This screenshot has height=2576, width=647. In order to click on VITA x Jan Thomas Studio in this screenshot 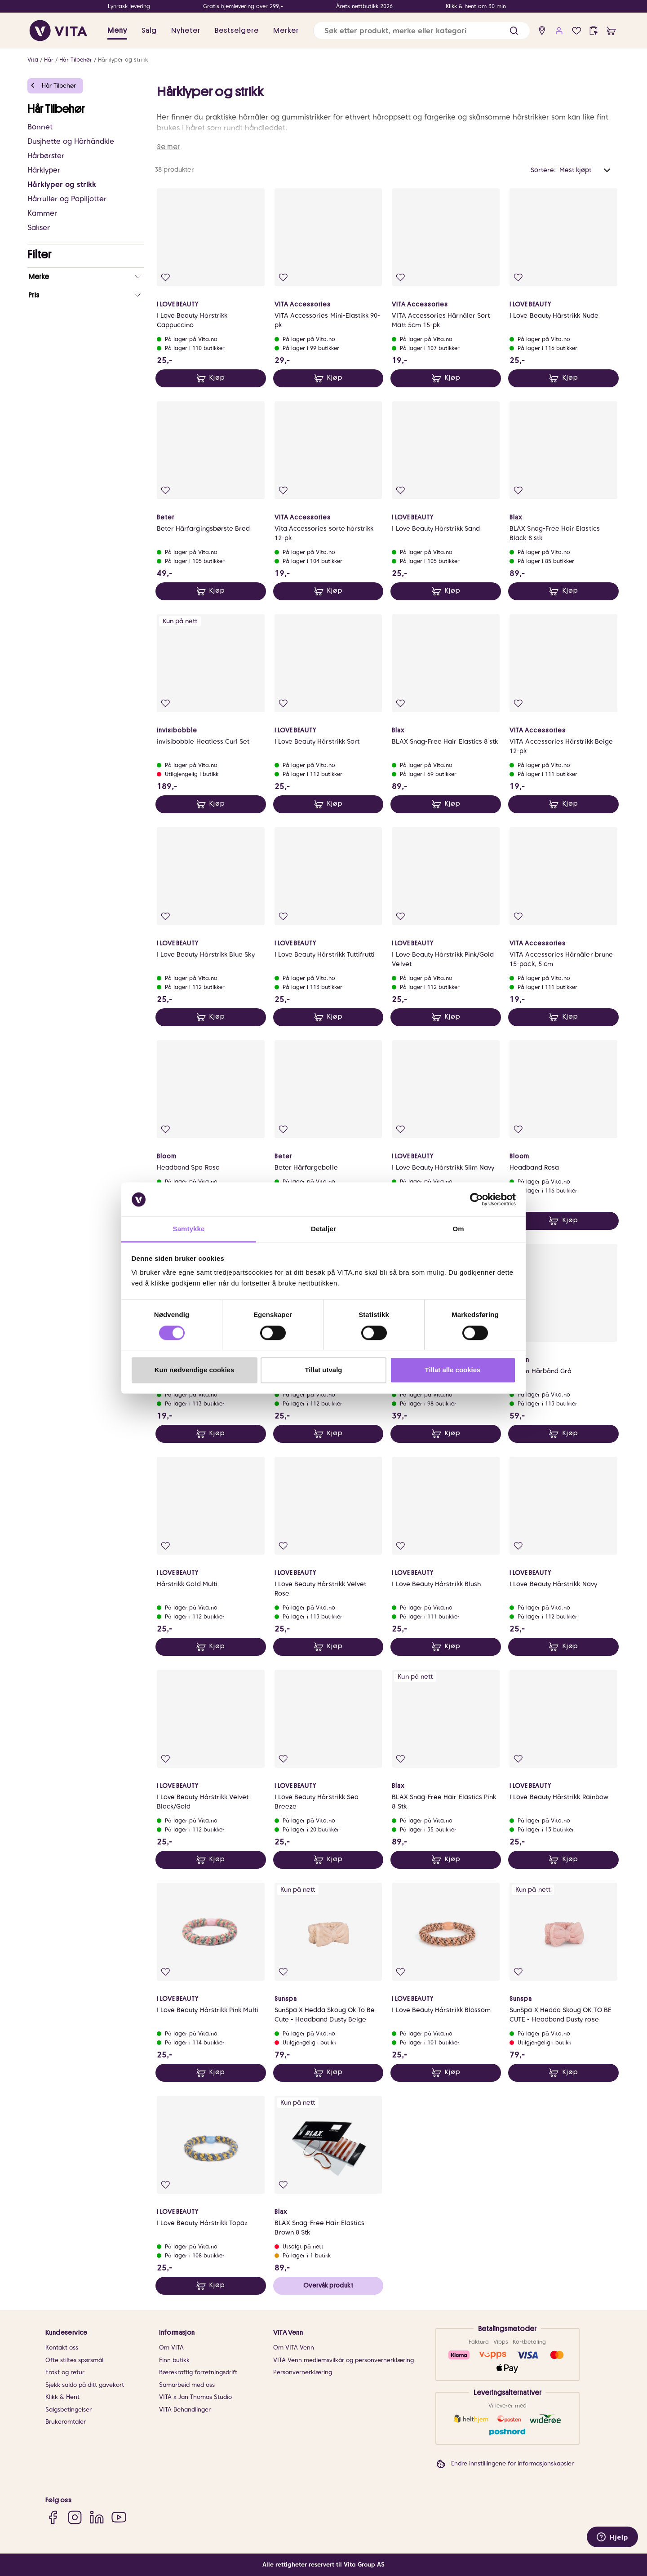, I will do `click(195, 2397)`.